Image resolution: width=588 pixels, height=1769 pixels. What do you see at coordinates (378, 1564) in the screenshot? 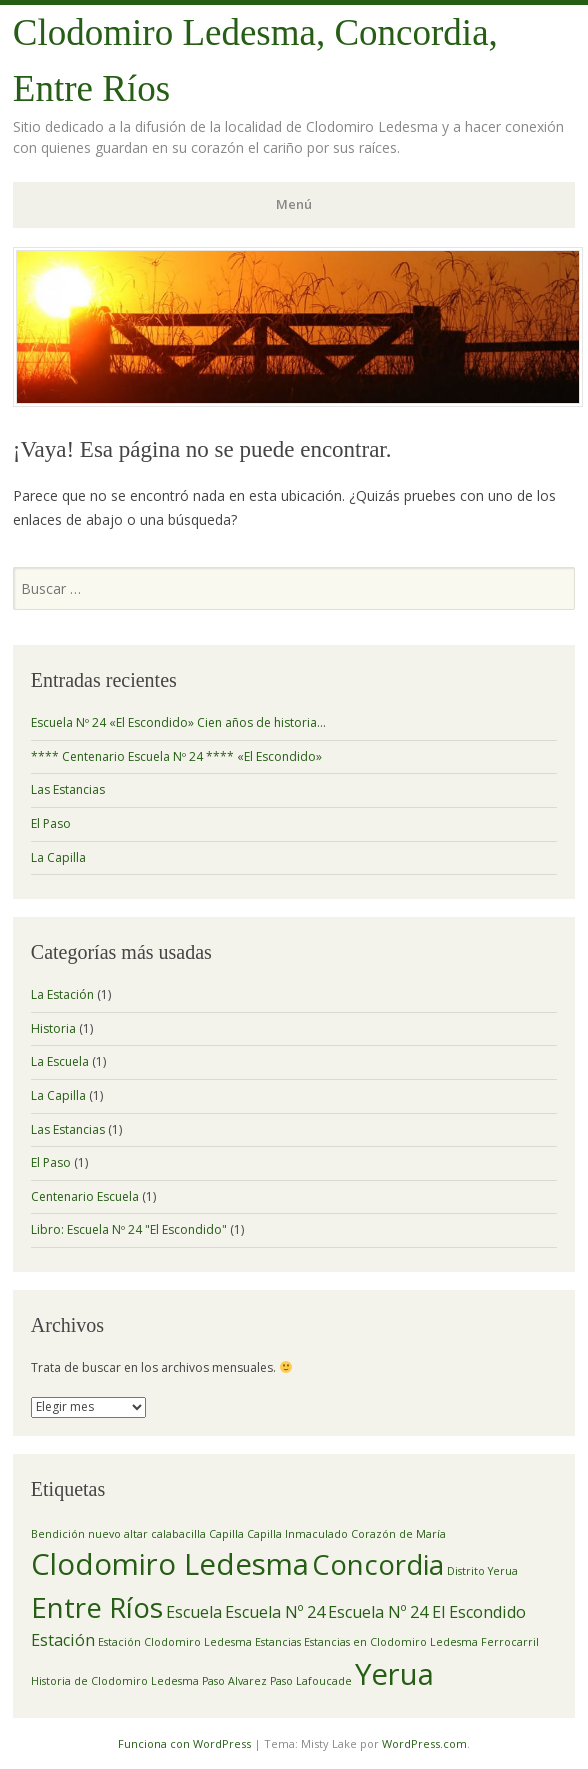
I see `Concordia [Concordia (6 elementos)]` at bounding box center [378, 1564].